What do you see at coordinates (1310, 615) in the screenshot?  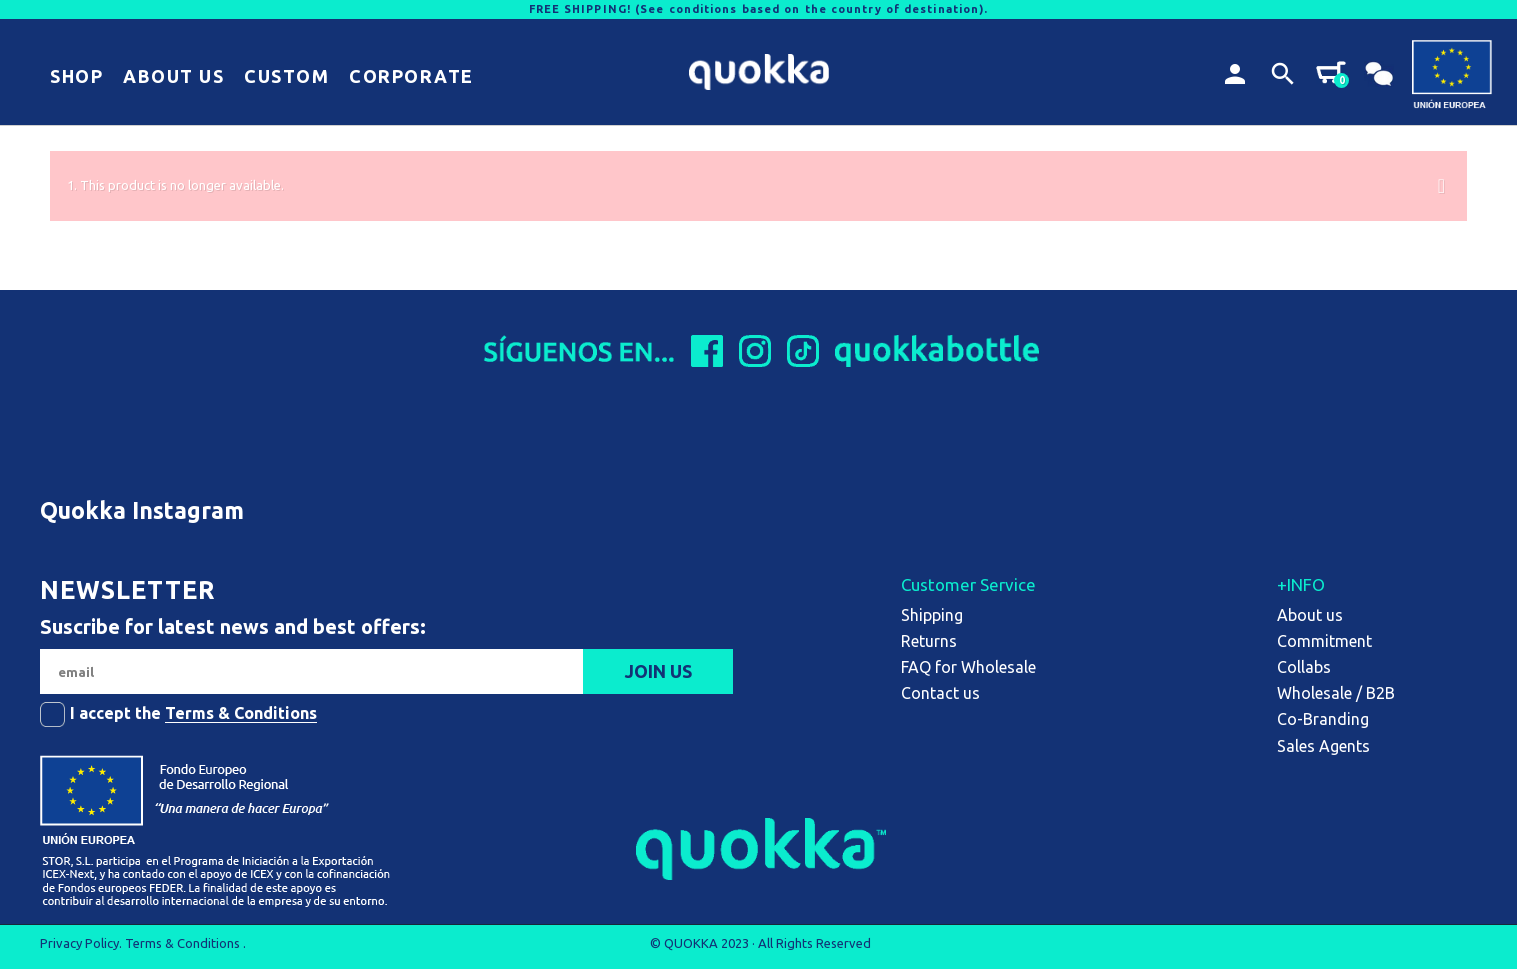 I see `About us` at bounding box center [1310, 615].